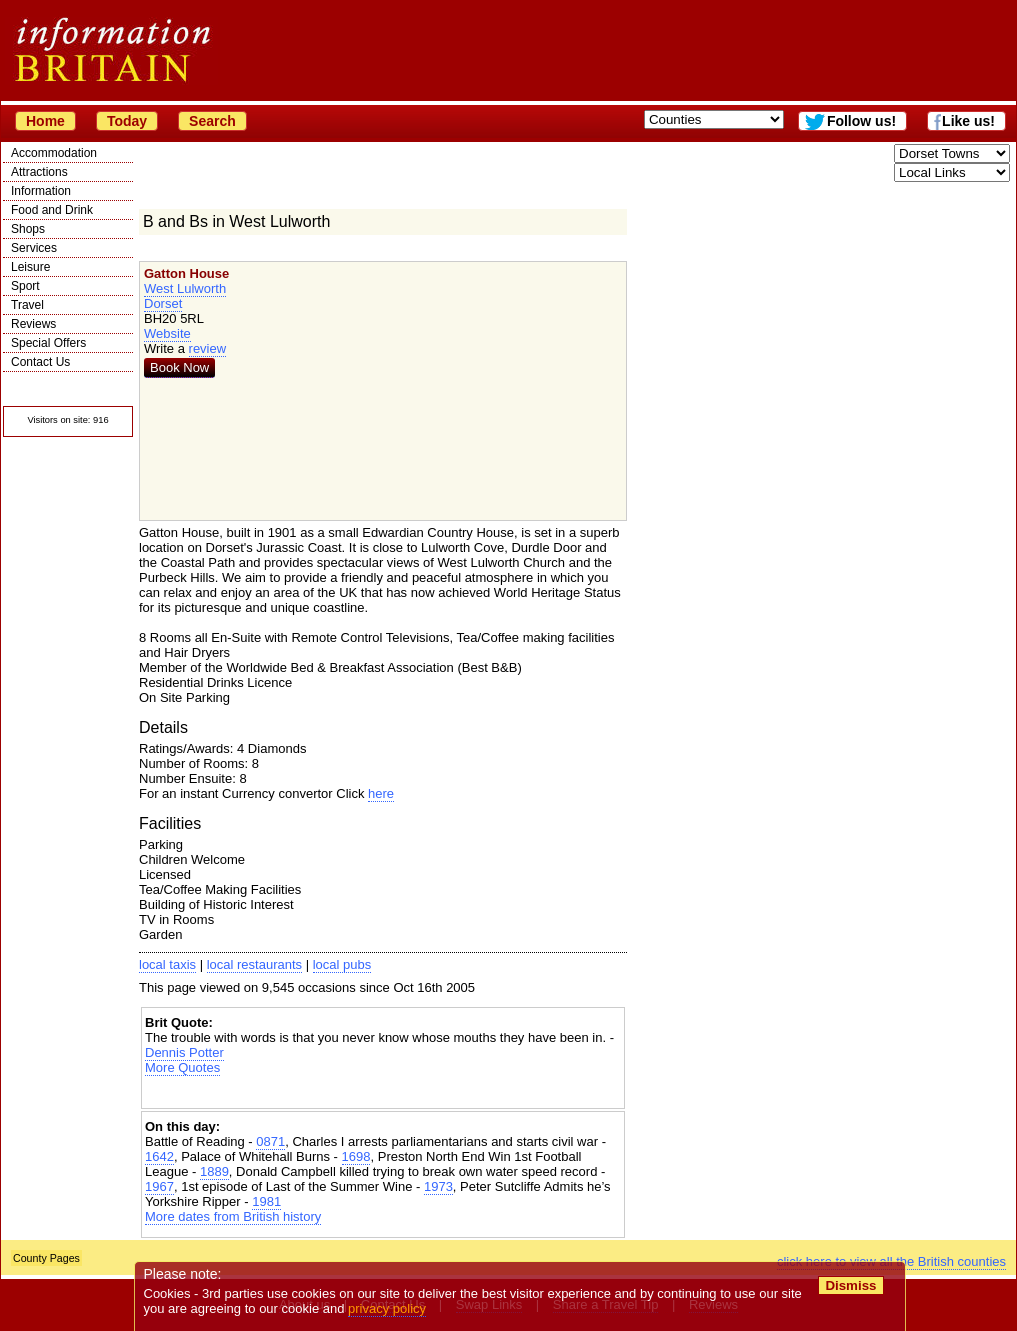 The height and width of the screenshot is (1331, 1017). I want to click on local pubs, so click(342, 964).